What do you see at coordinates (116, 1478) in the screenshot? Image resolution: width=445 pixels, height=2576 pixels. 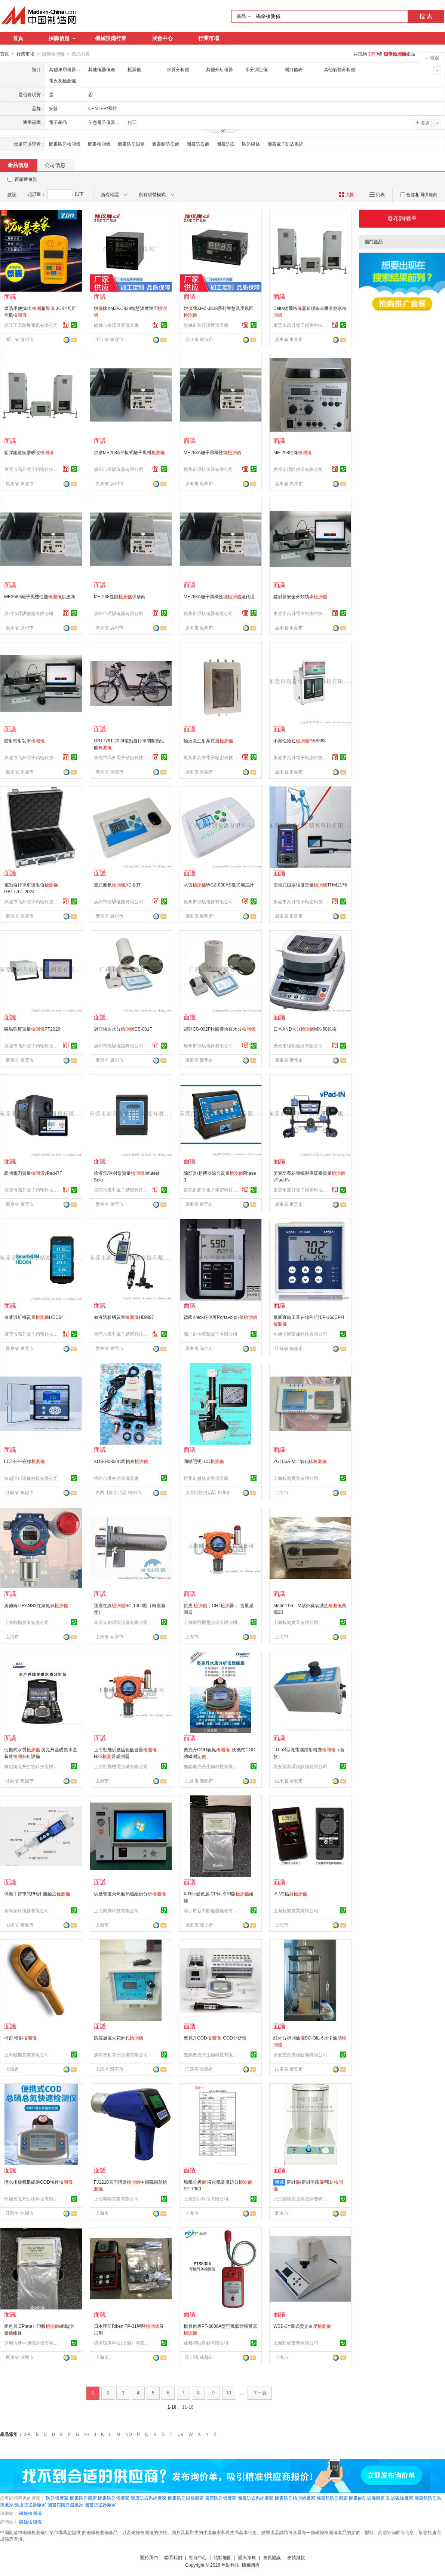 I see `梧州市微林光學儀器廠` at bounding box center [116, 1478].